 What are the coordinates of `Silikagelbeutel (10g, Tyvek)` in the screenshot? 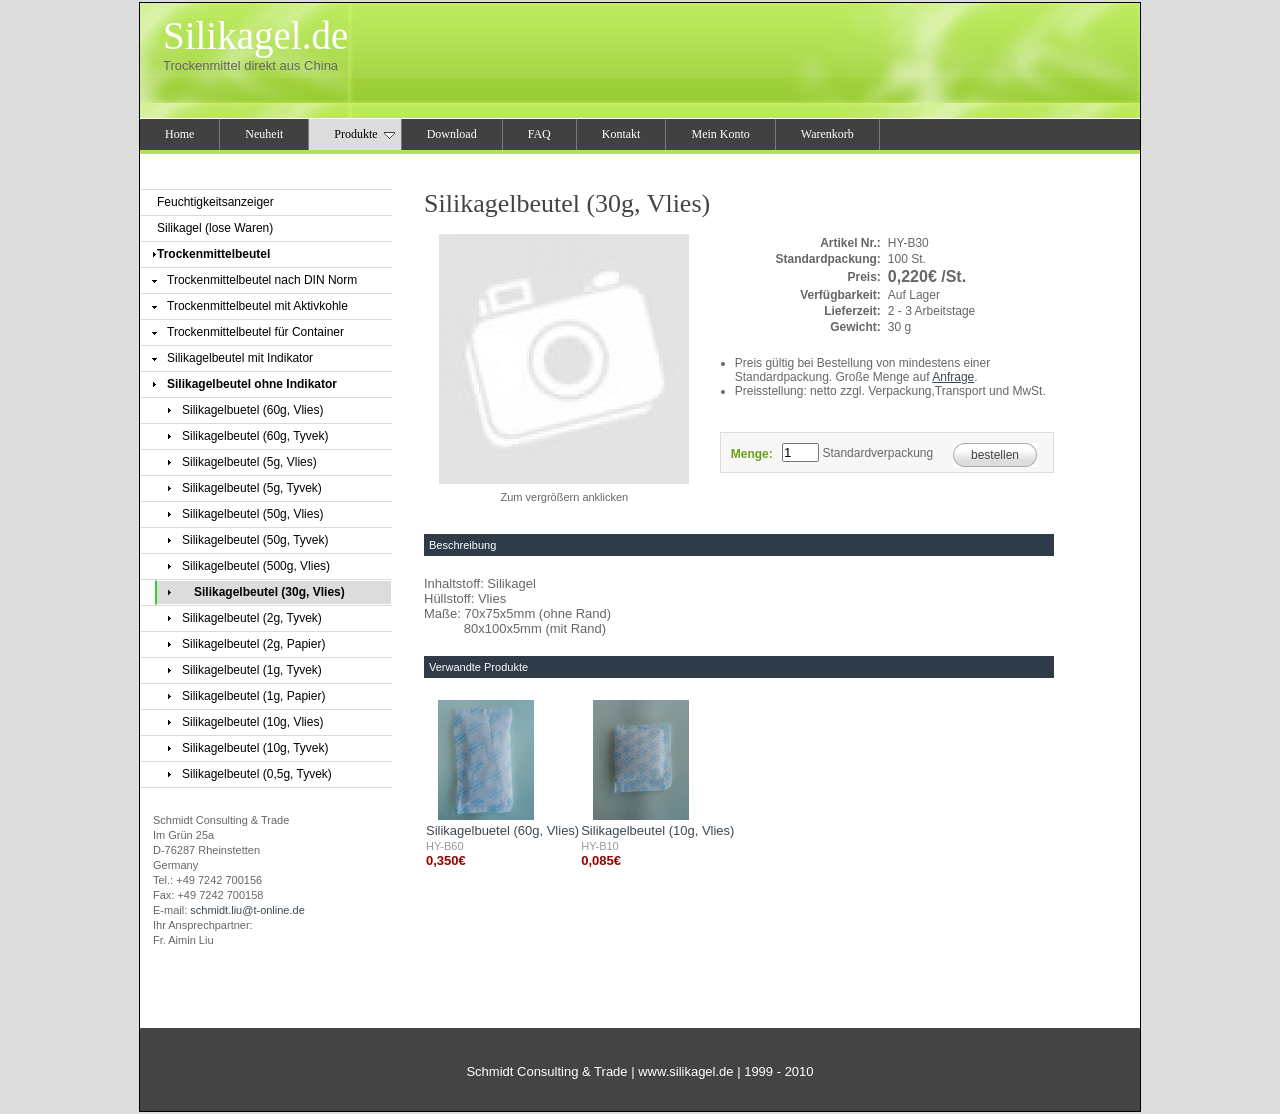 It's located at (255, 748).